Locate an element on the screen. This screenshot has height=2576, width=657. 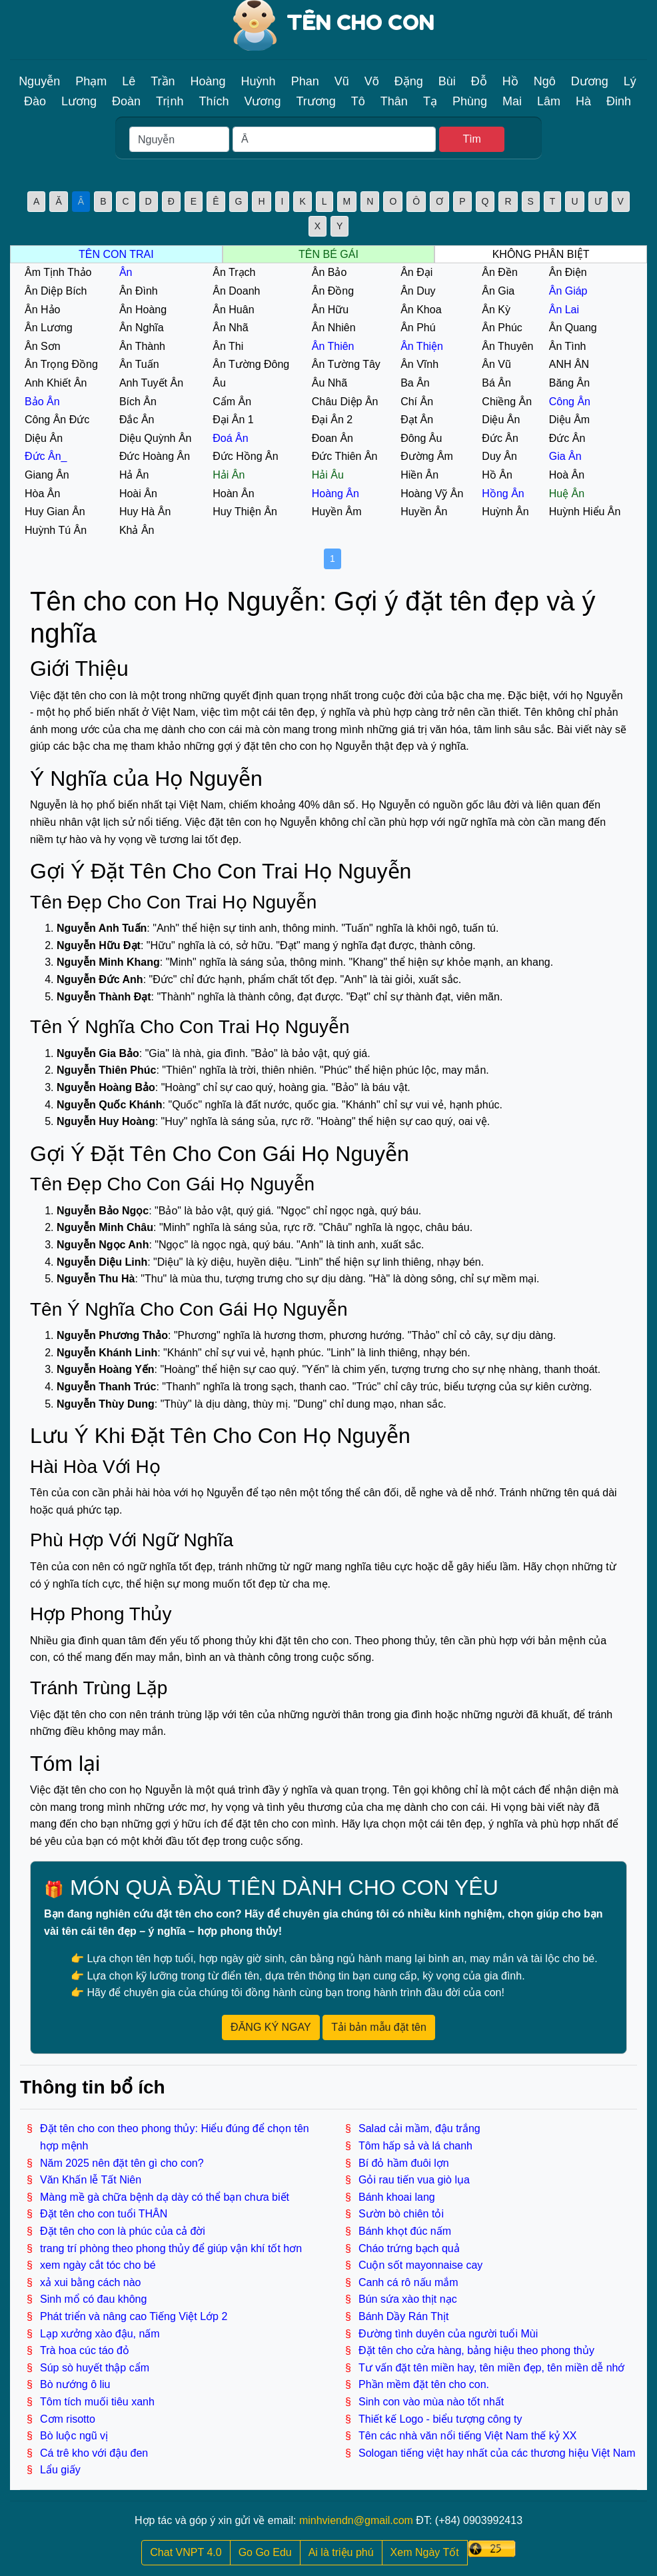
Ân Bảo is located at coordinates (329, 272).